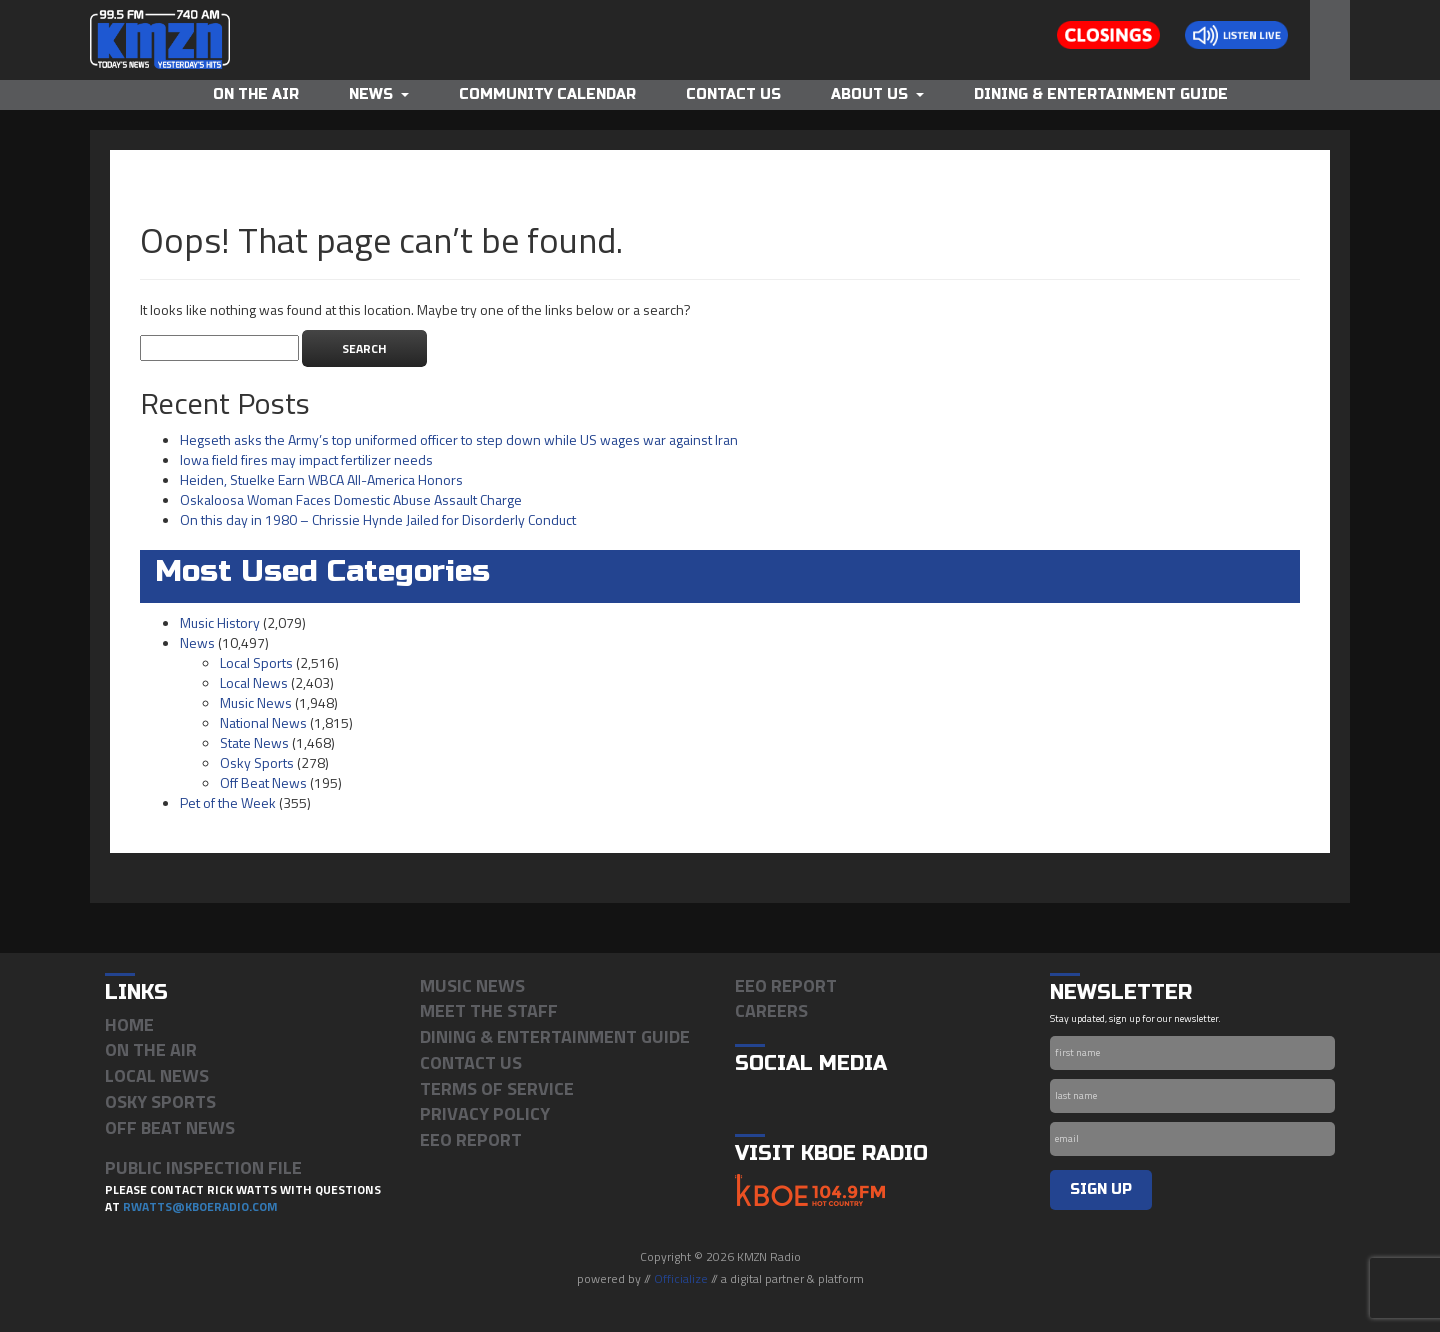  I want to click on Local News, so click(254, 682).